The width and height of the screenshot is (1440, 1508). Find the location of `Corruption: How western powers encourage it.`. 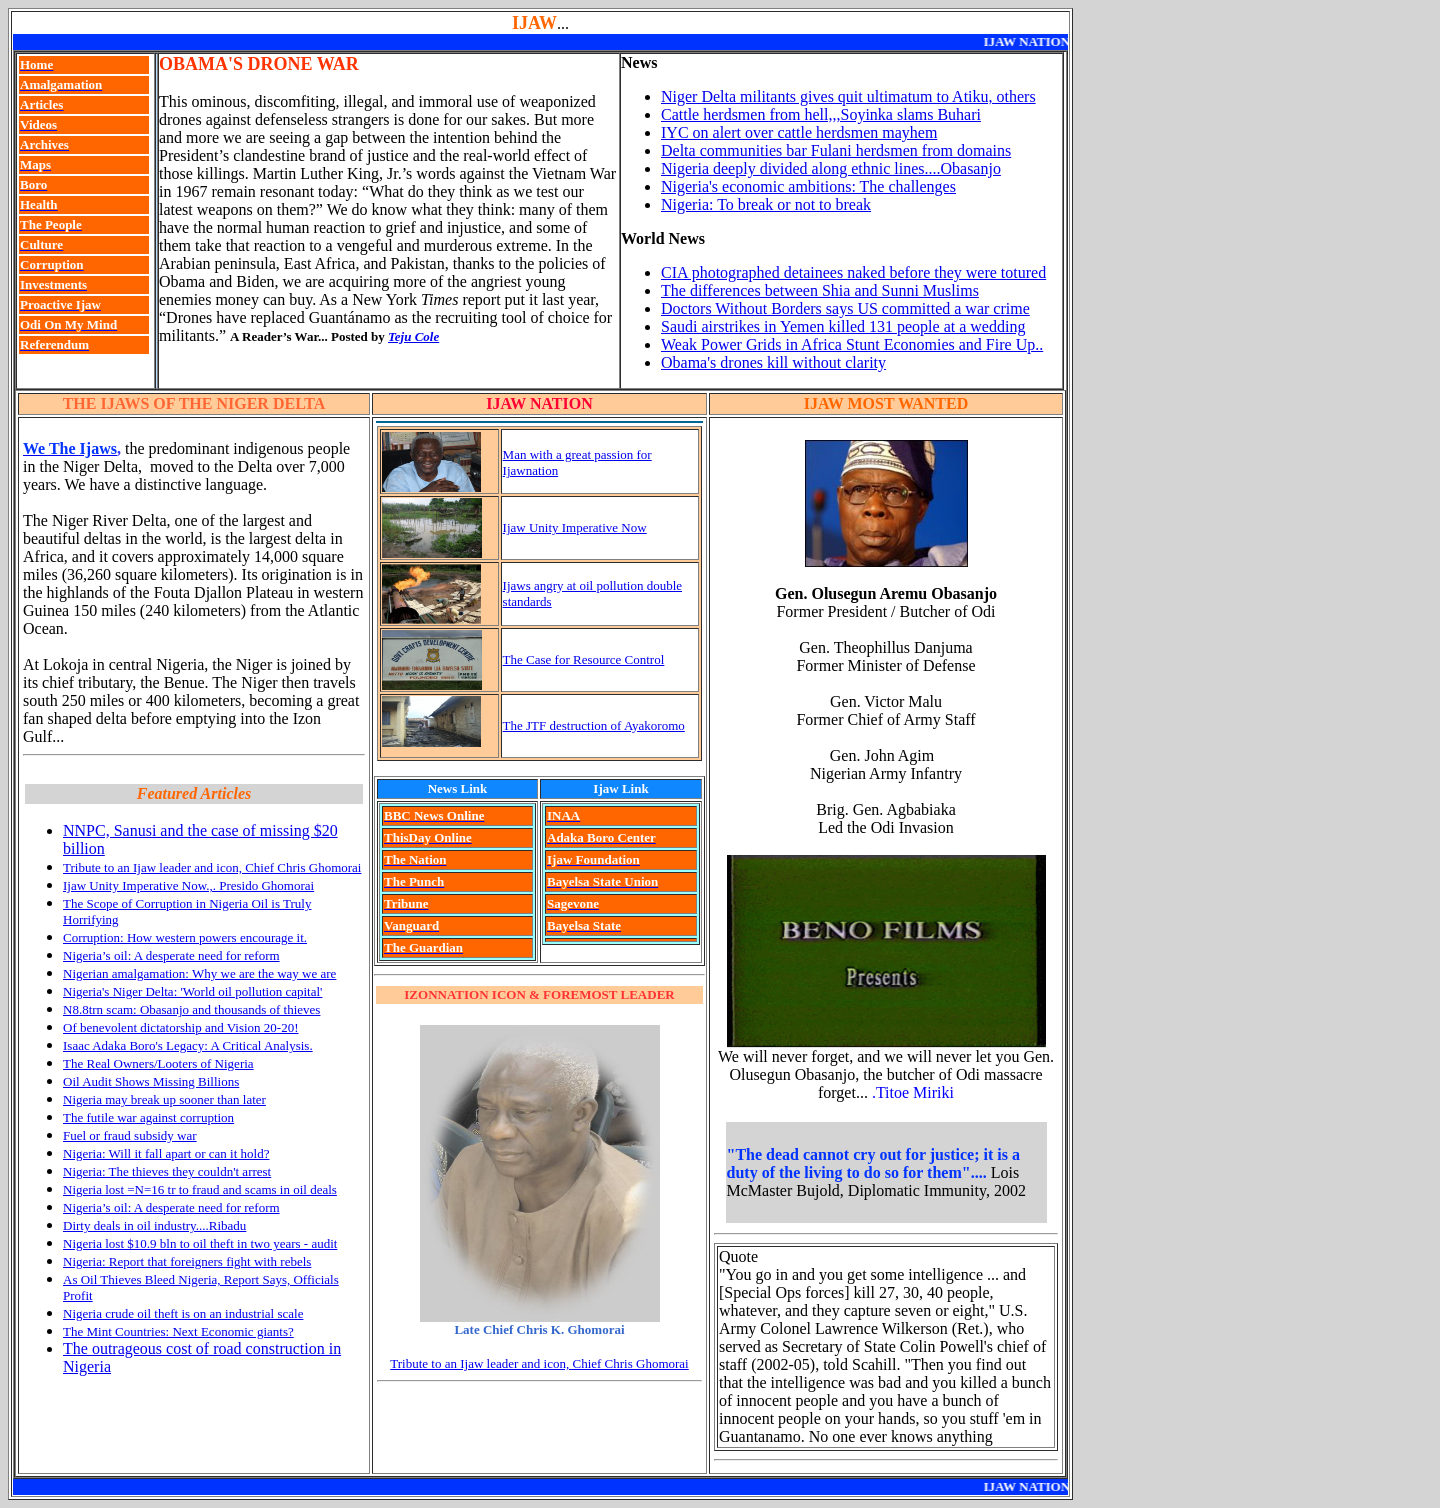

Corruption: How western powers encourage it. is located at coordinates (185, 937).